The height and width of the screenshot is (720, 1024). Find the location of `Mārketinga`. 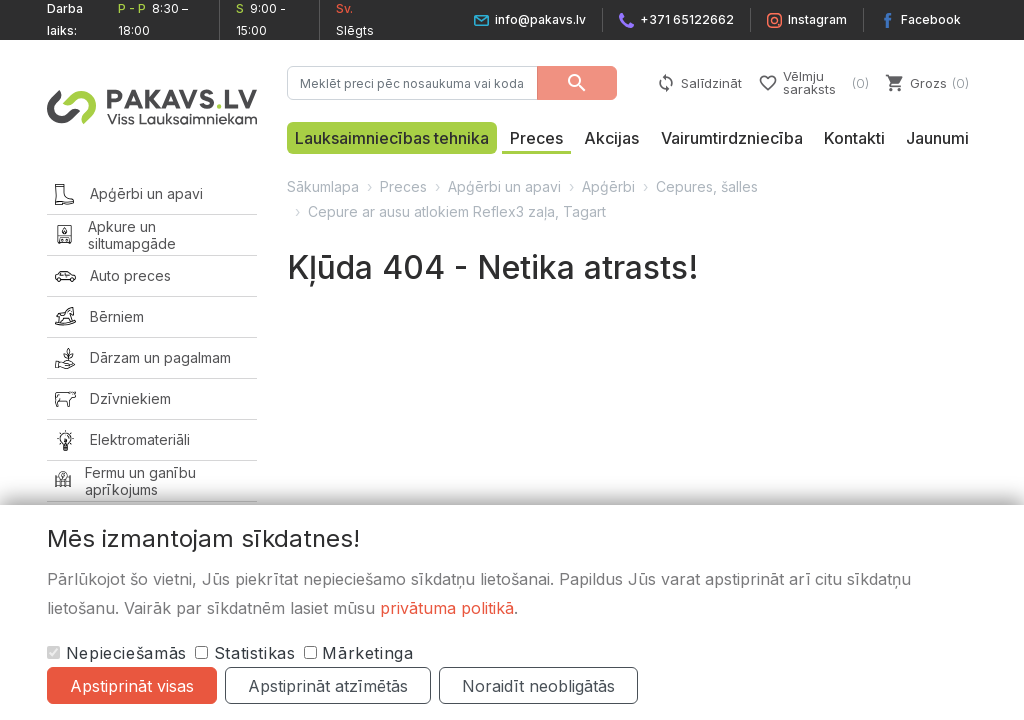

Mārketinga is located at coordinates (359, 653).